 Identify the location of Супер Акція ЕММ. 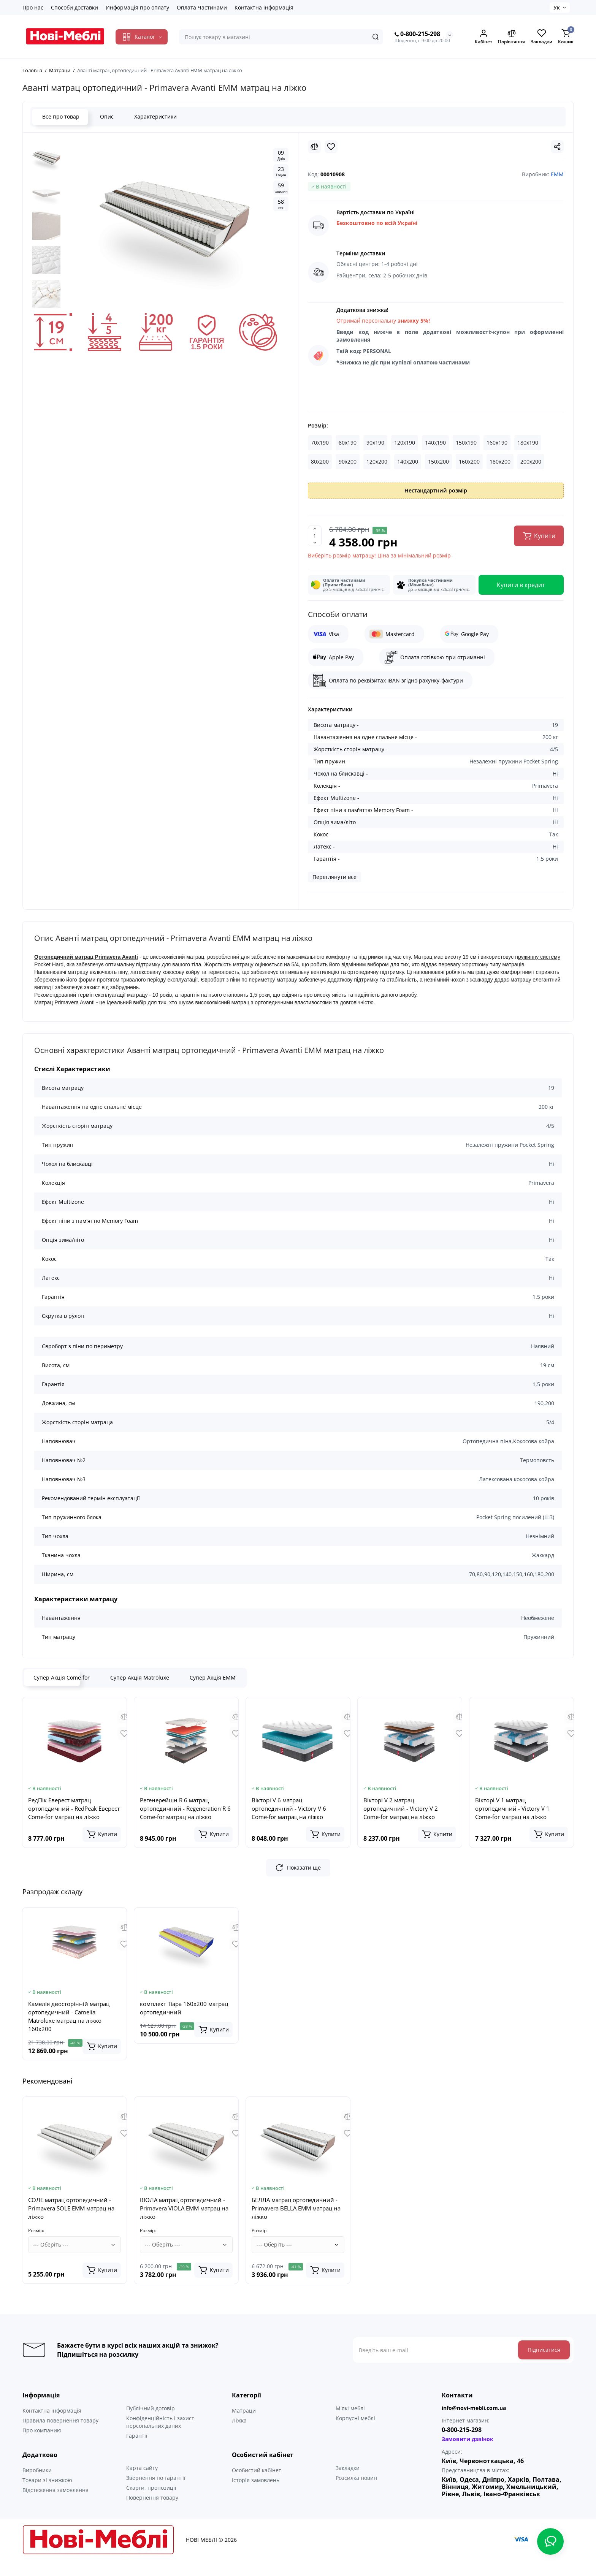
(213, 1677).